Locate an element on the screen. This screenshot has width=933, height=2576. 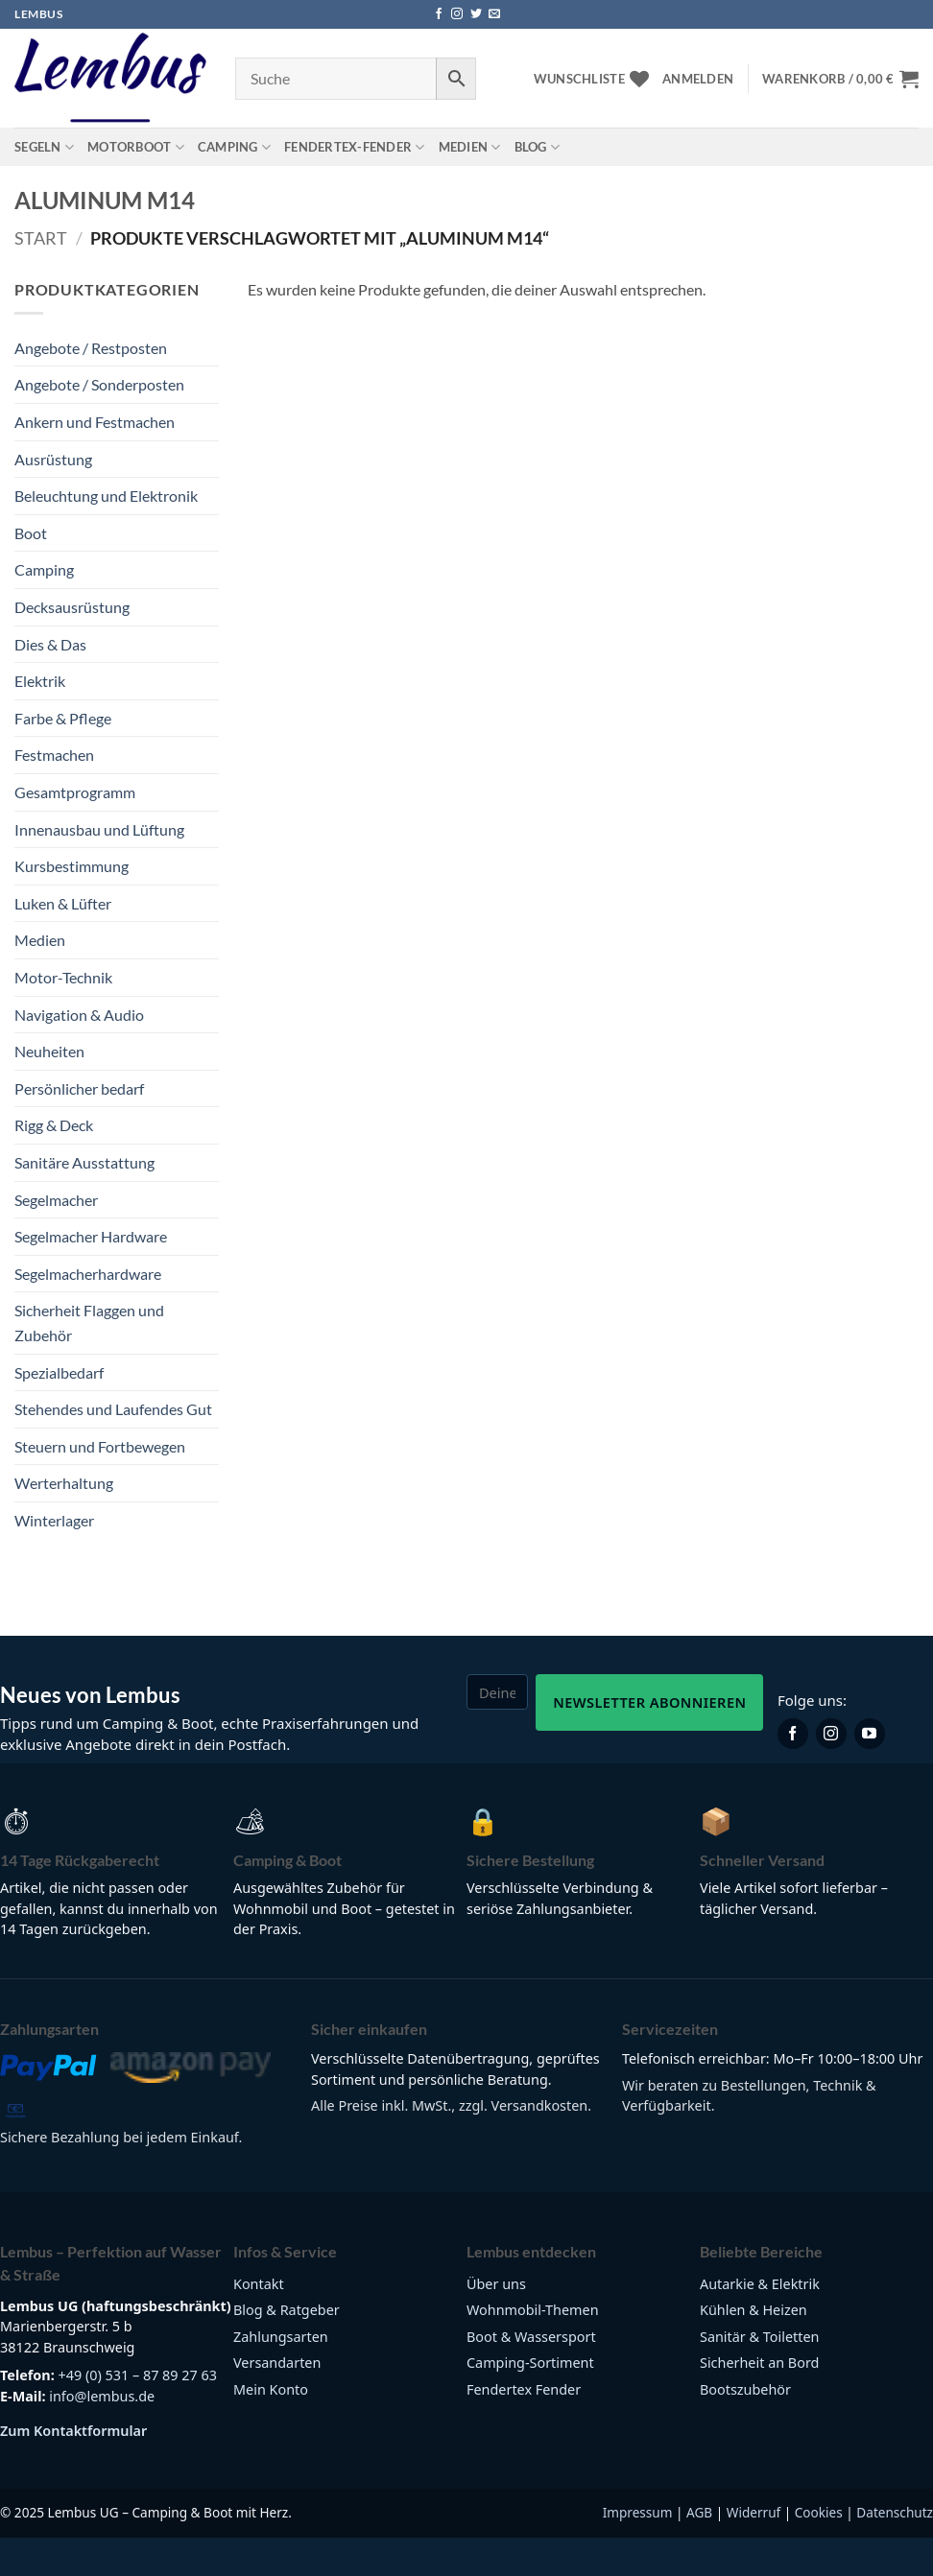
info@lembus.de is located at coordinates (102, 2396).